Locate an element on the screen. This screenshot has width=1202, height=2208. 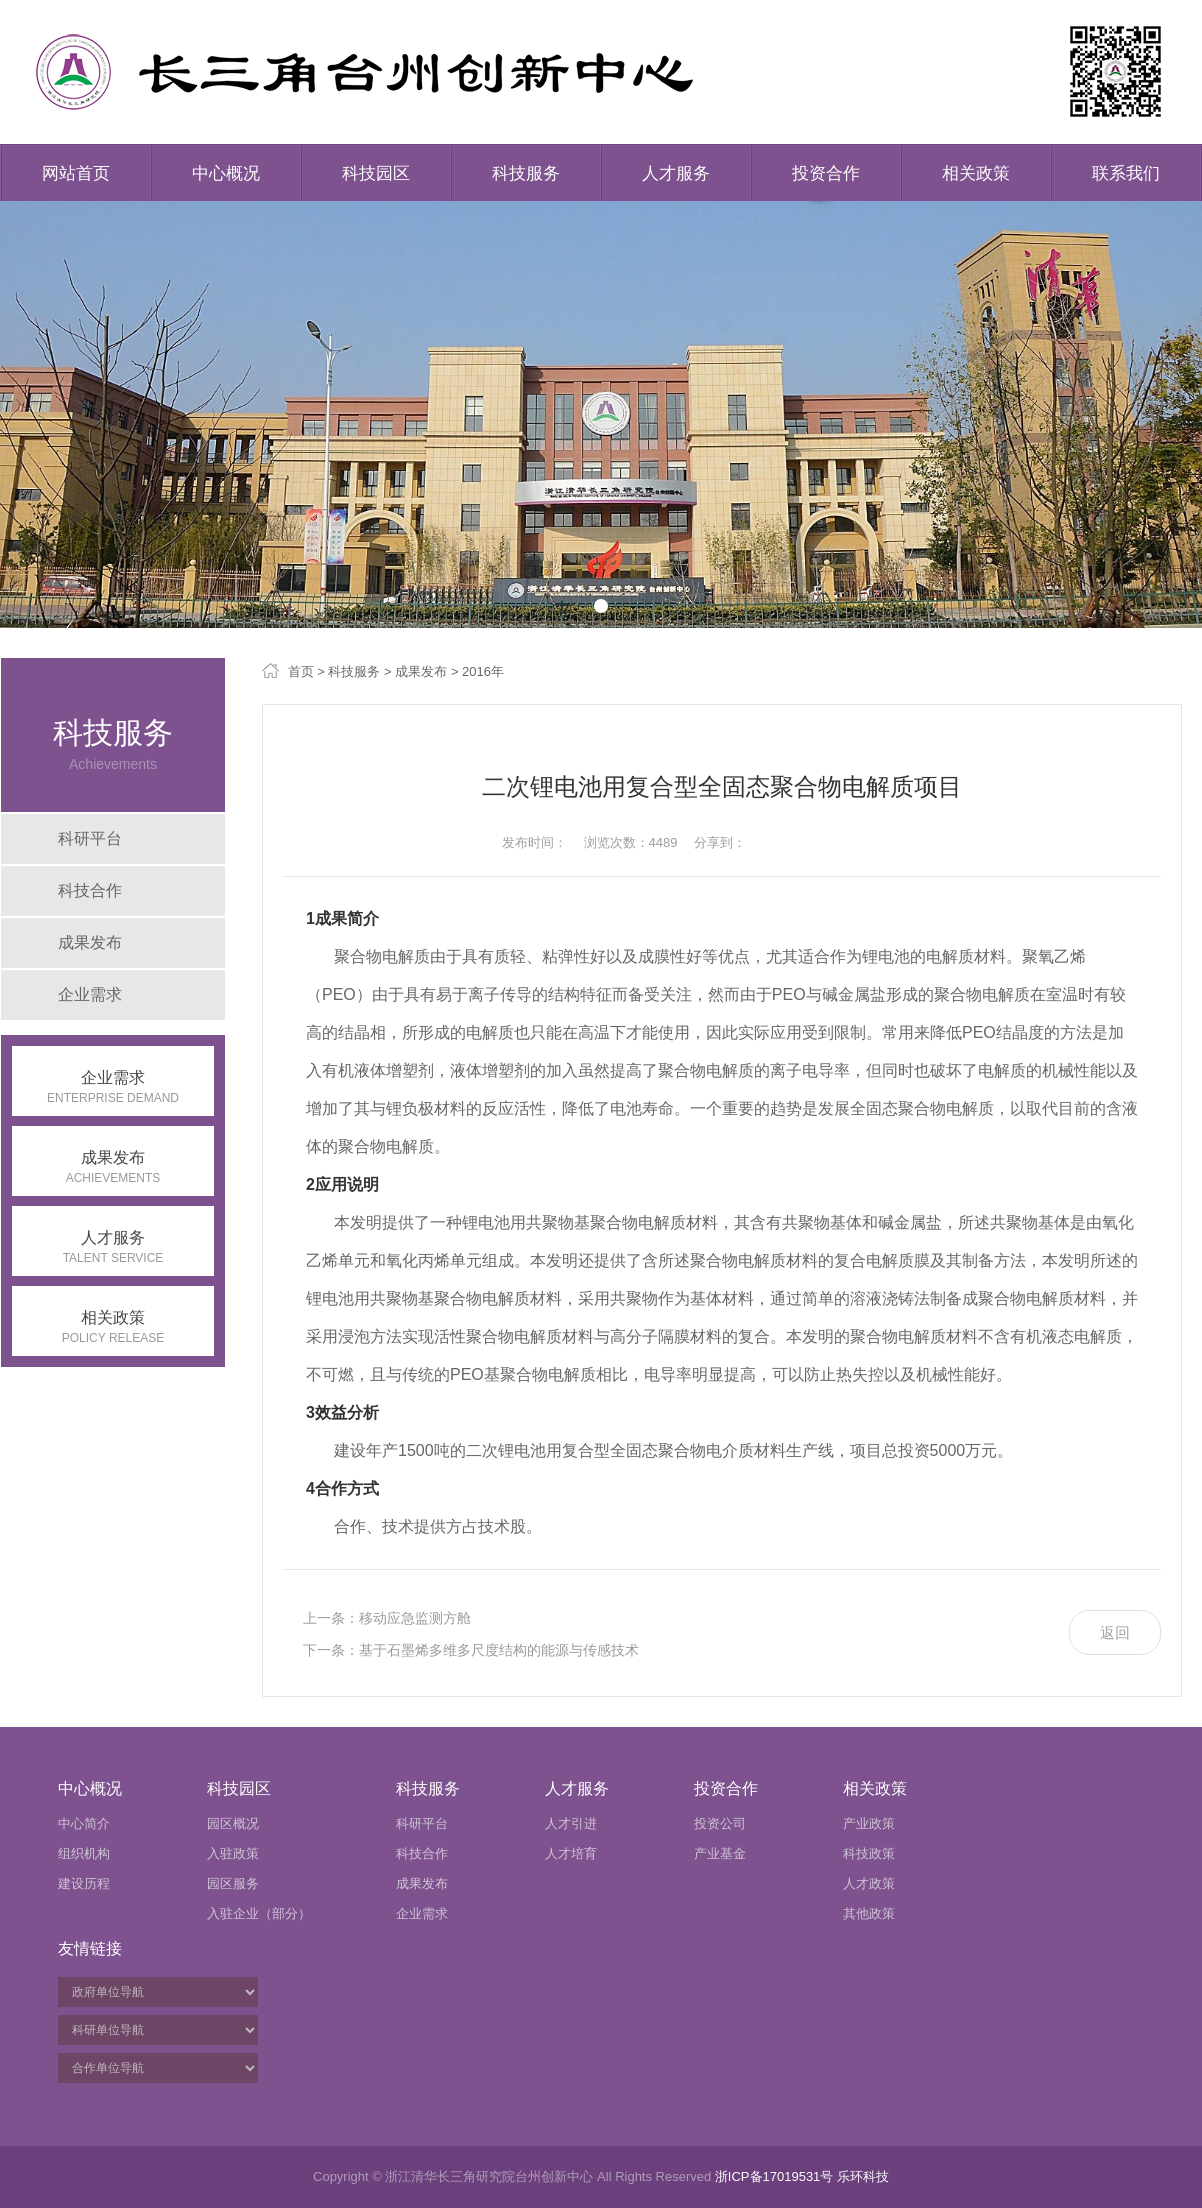
科技政策 is located at coordinates (869, 1853).